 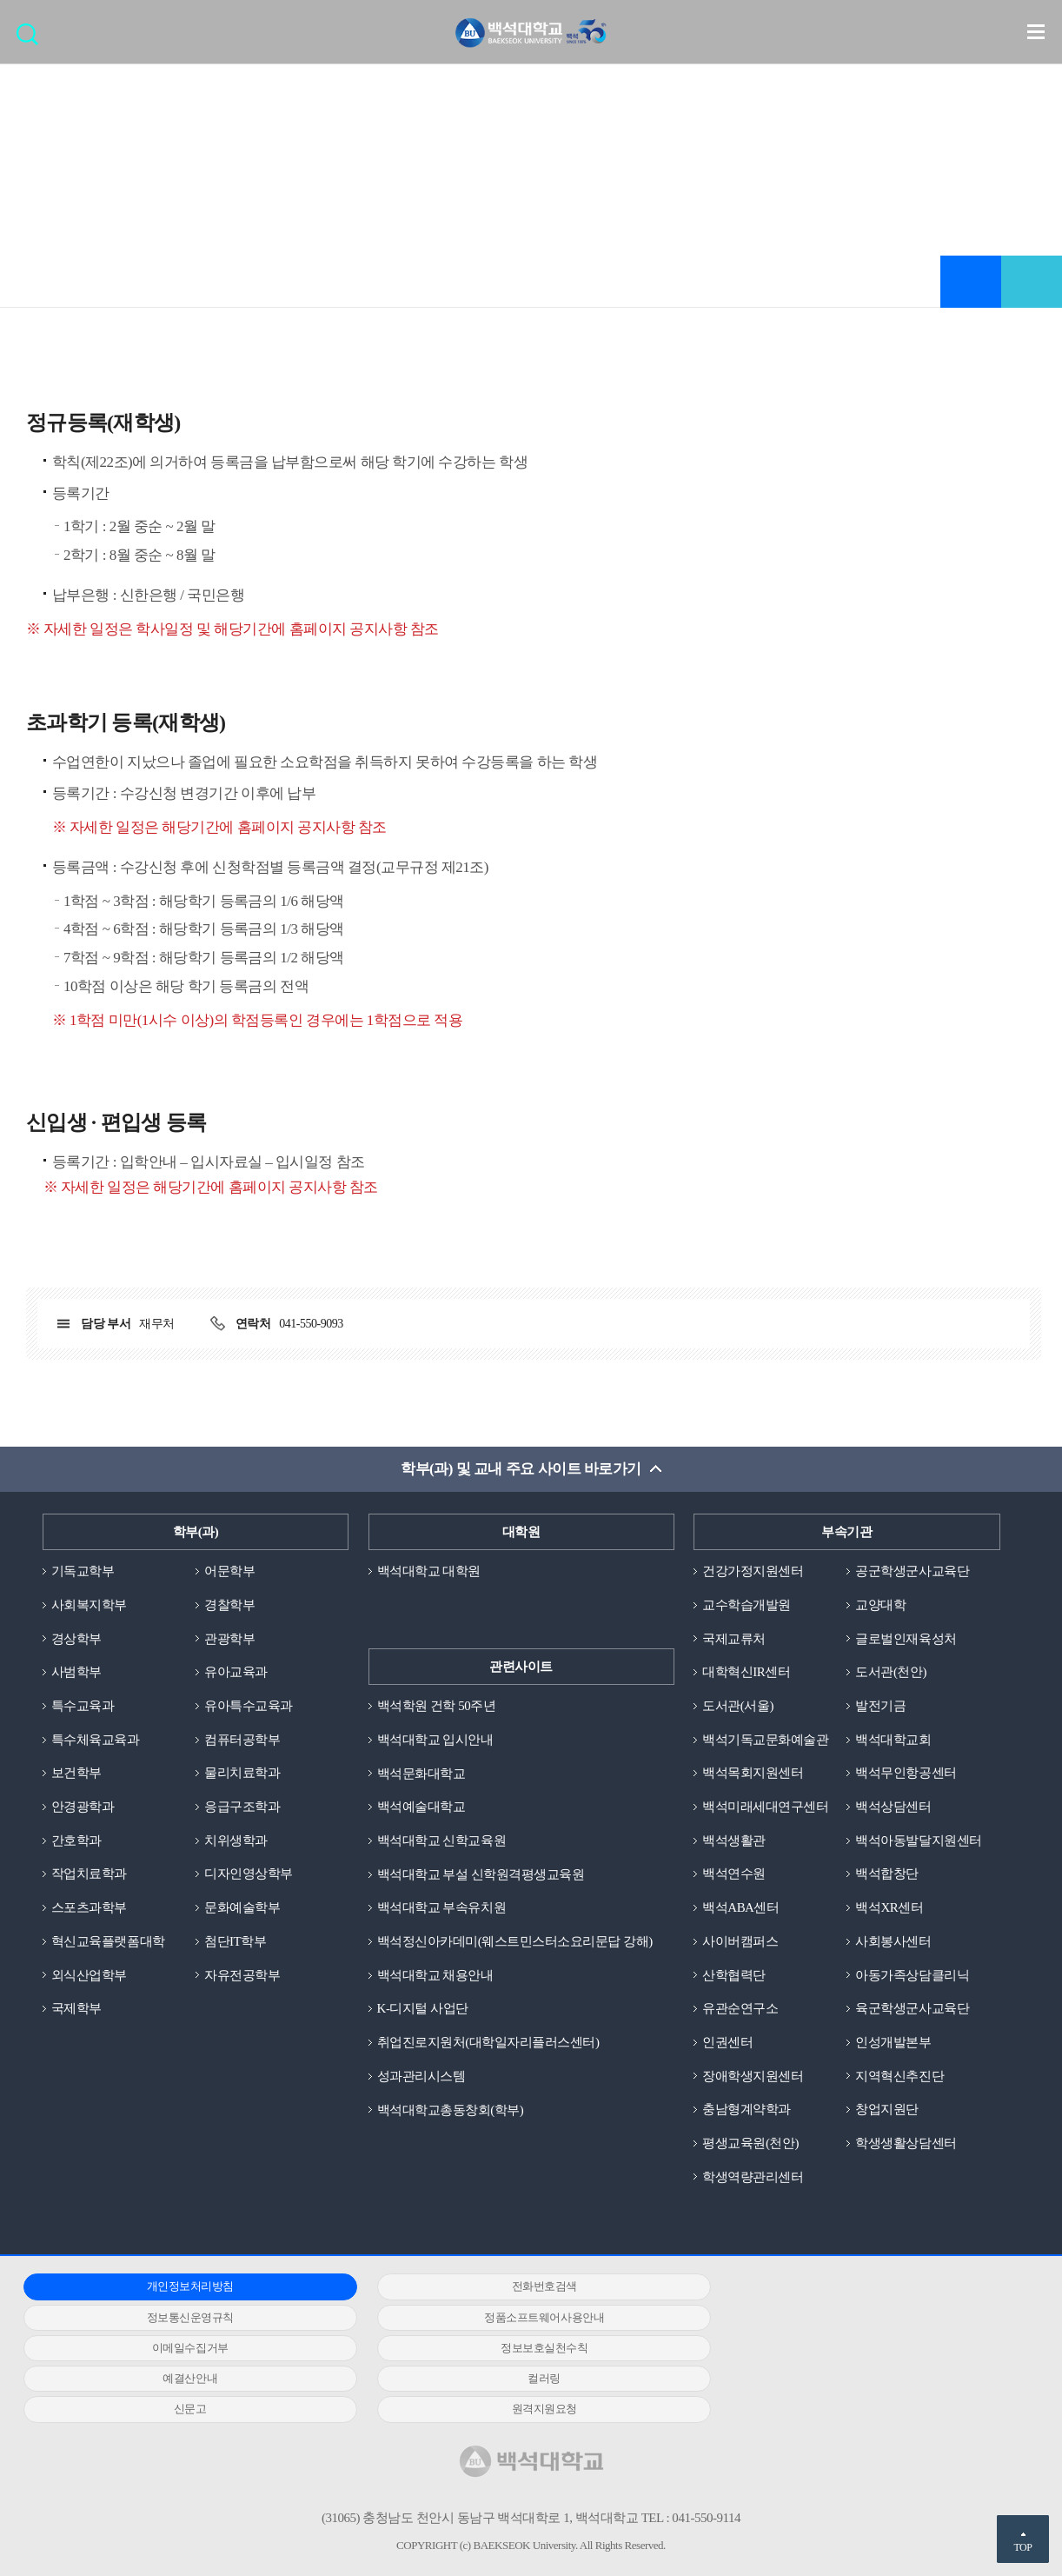 What do you see at coordinates (734, 1874) in the screenshot?
I see `백석연수원` at bounding box center [734, 1874].